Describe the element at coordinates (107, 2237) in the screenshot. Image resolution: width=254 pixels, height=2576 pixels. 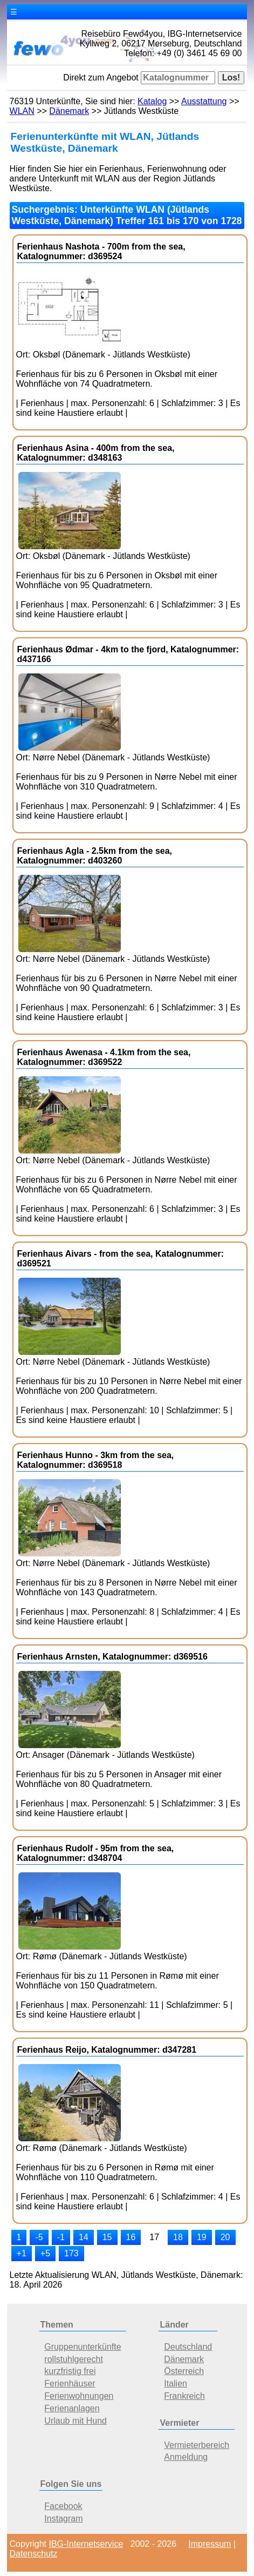
I see `15` at that location.